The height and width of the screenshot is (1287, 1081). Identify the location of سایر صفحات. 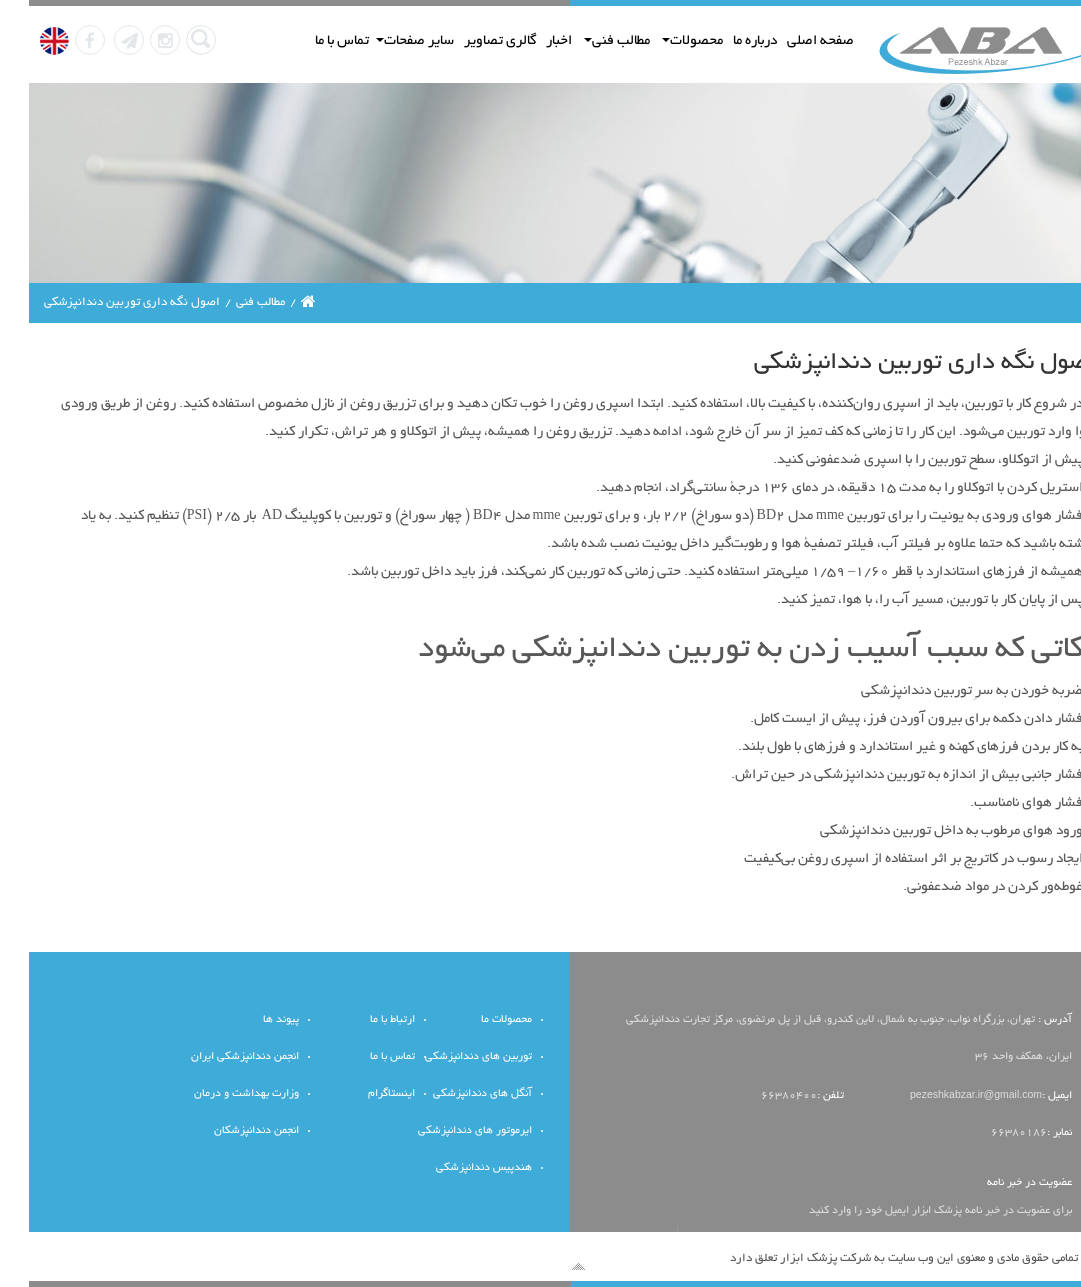
(386, 42).